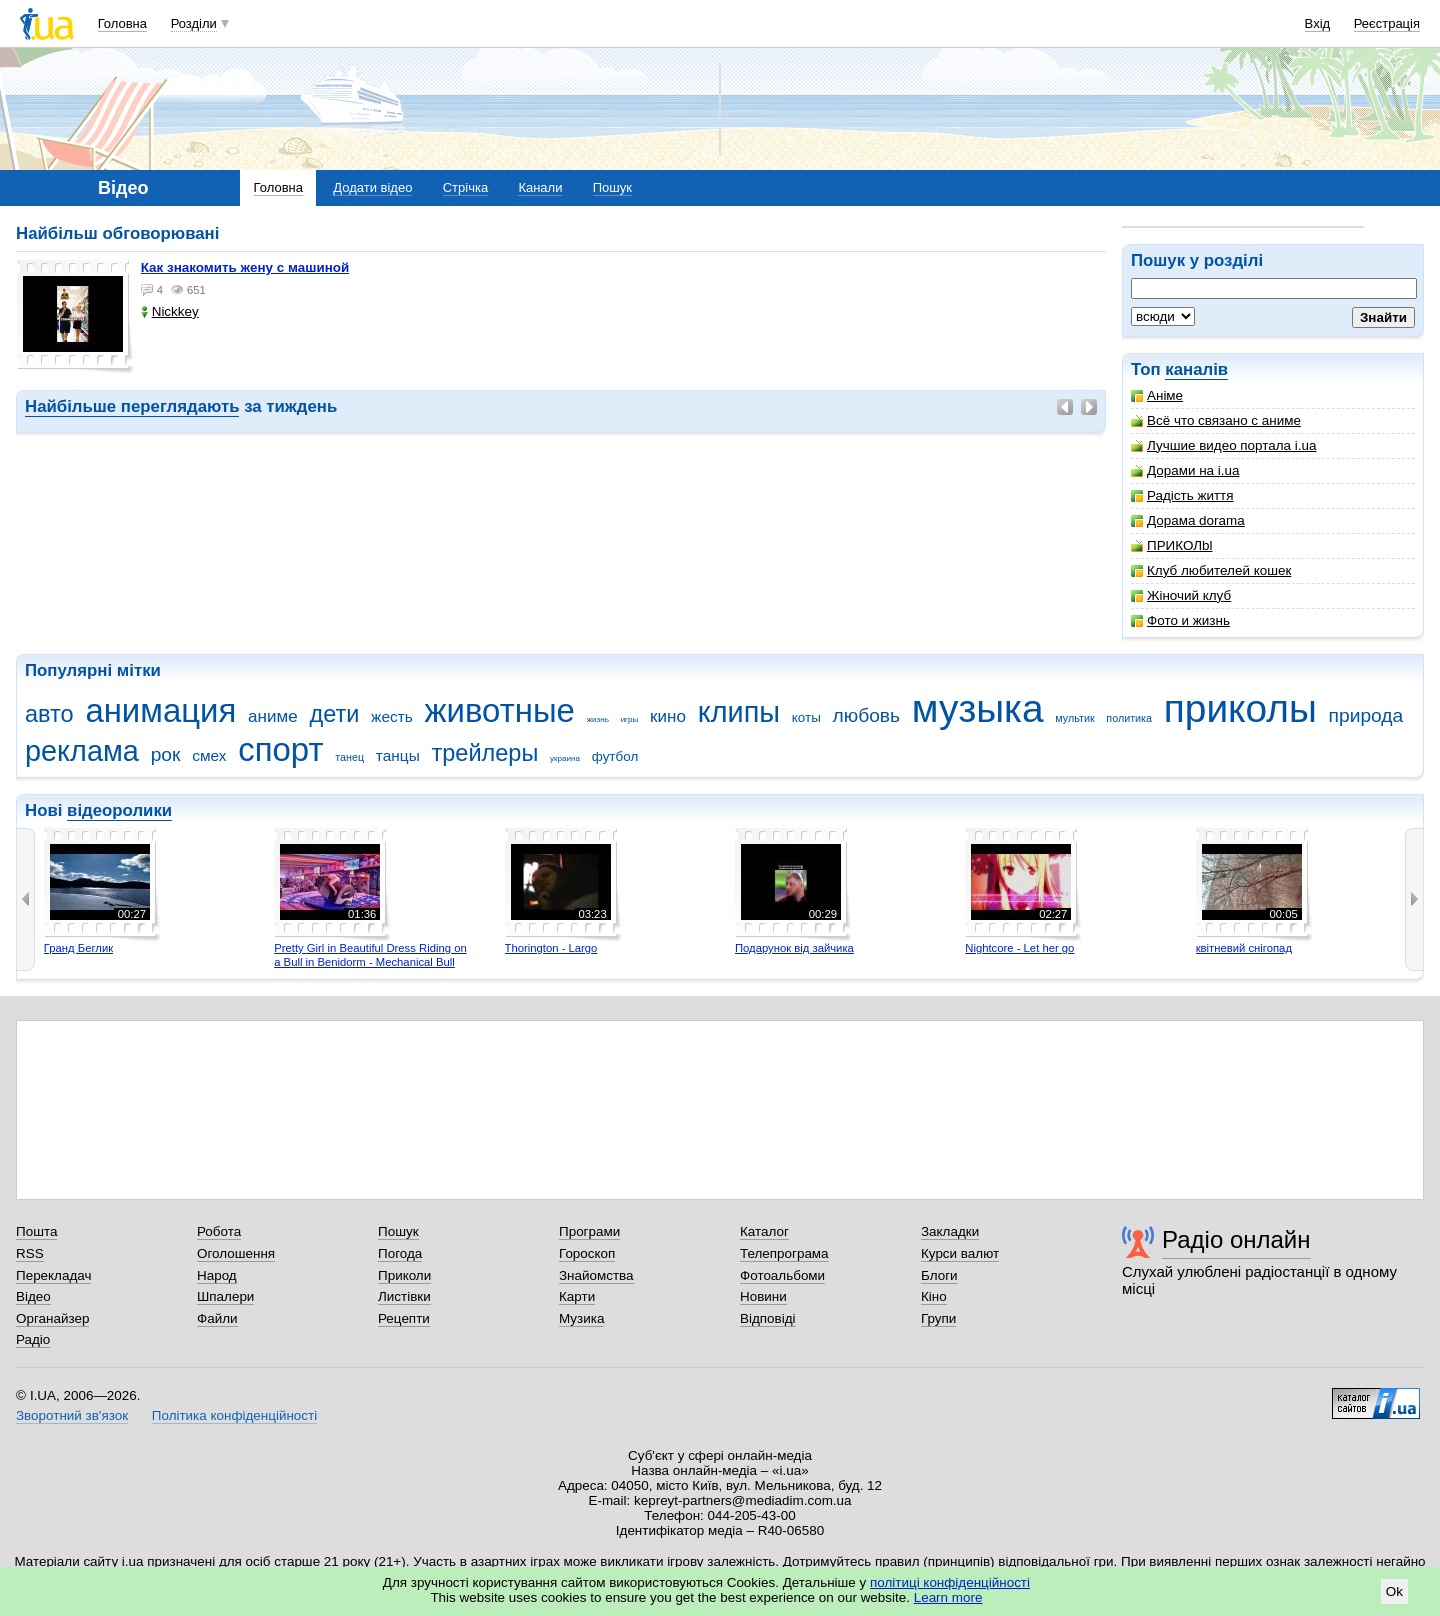 The image size is (1440, 1616). What do you see at coordinates (82, 751) in the screenshot?
I see `реклама` at bounding box center [82, 751].